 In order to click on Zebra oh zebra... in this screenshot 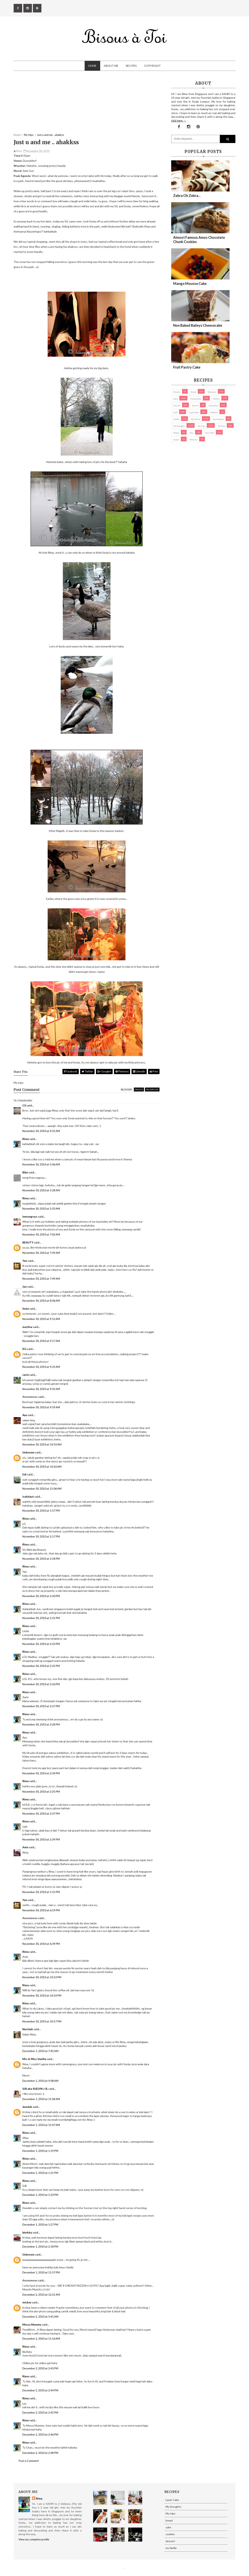, I will do `click(187, 195)`.